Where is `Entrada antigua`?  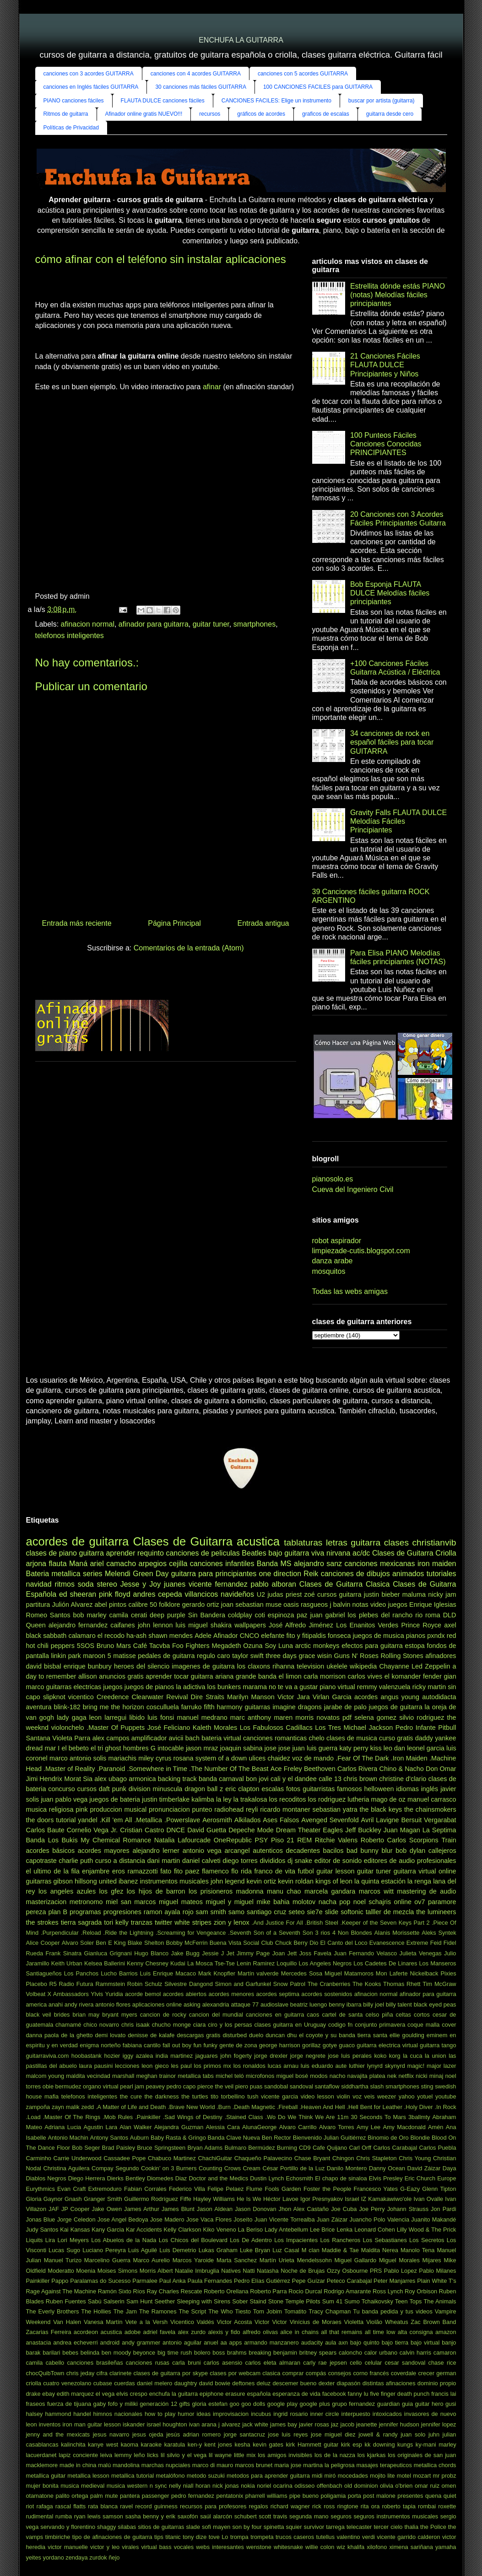
Entrada antigua is located at coordinates (263, 923).